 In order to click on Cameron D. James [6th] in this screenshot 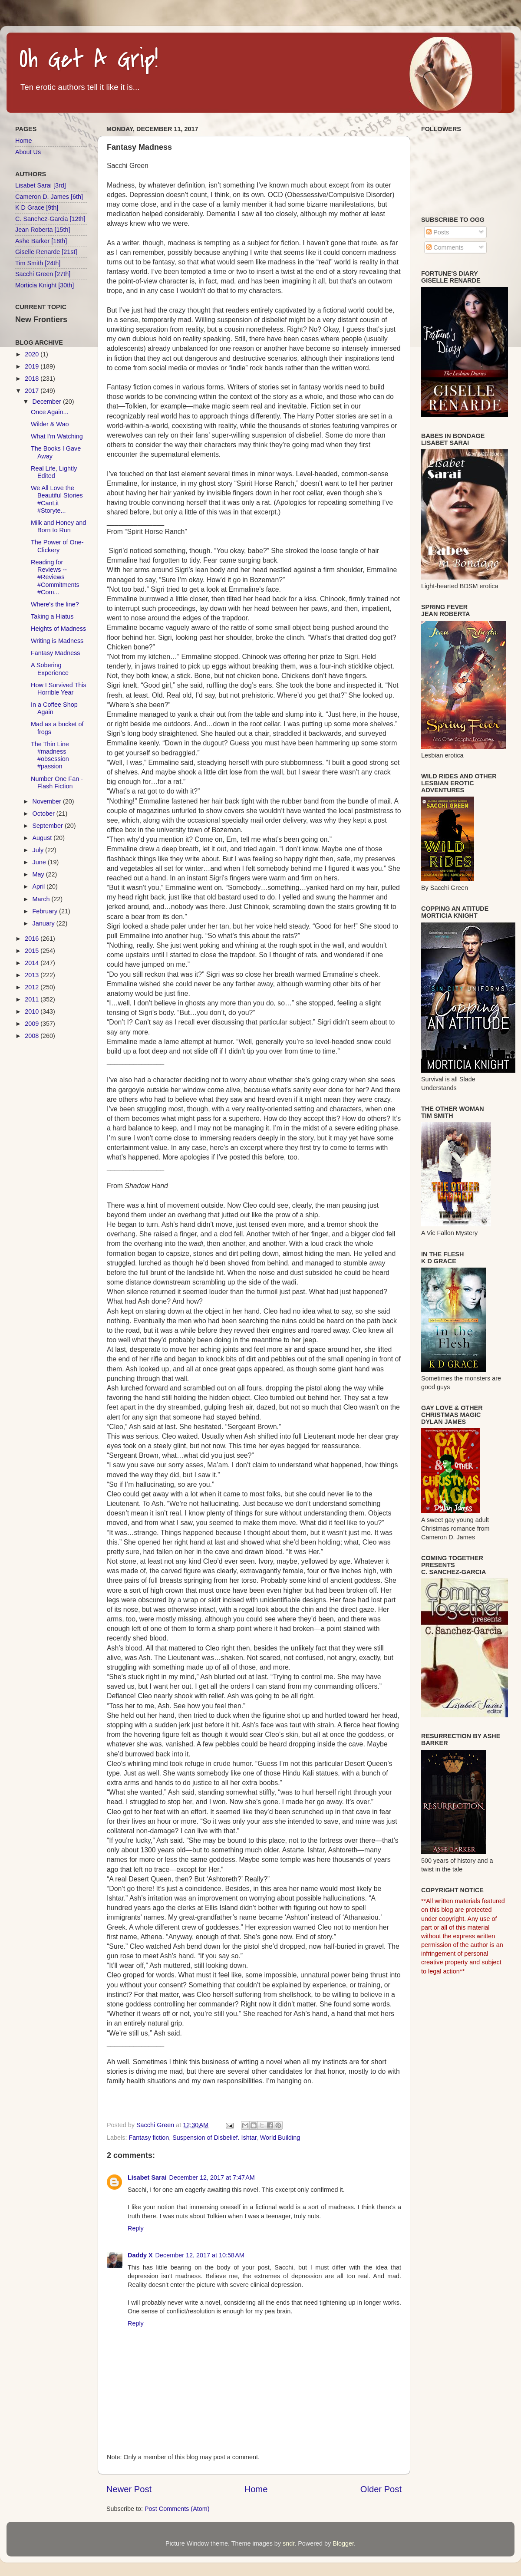, I will do `click(49, 196)`.